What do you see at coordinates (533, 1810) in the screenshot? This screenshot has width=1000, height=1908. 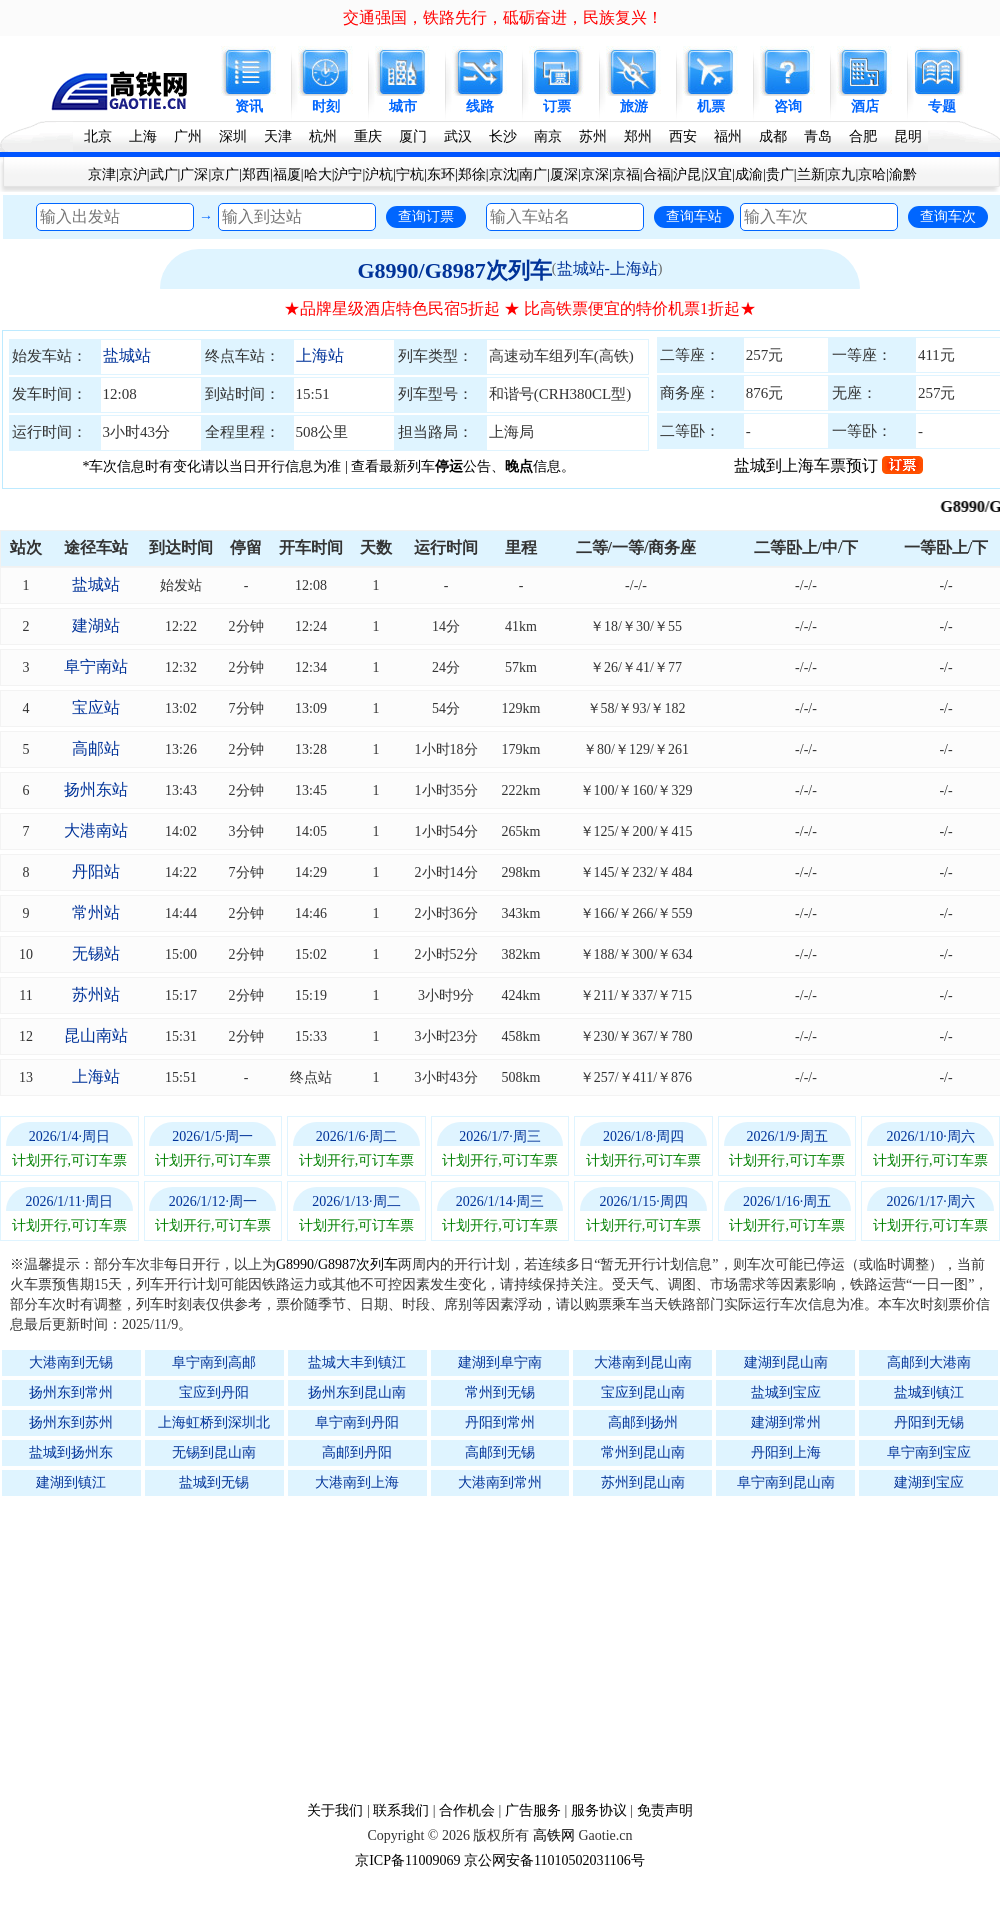 I see `广告服务` at bounding box center [533, 1810].